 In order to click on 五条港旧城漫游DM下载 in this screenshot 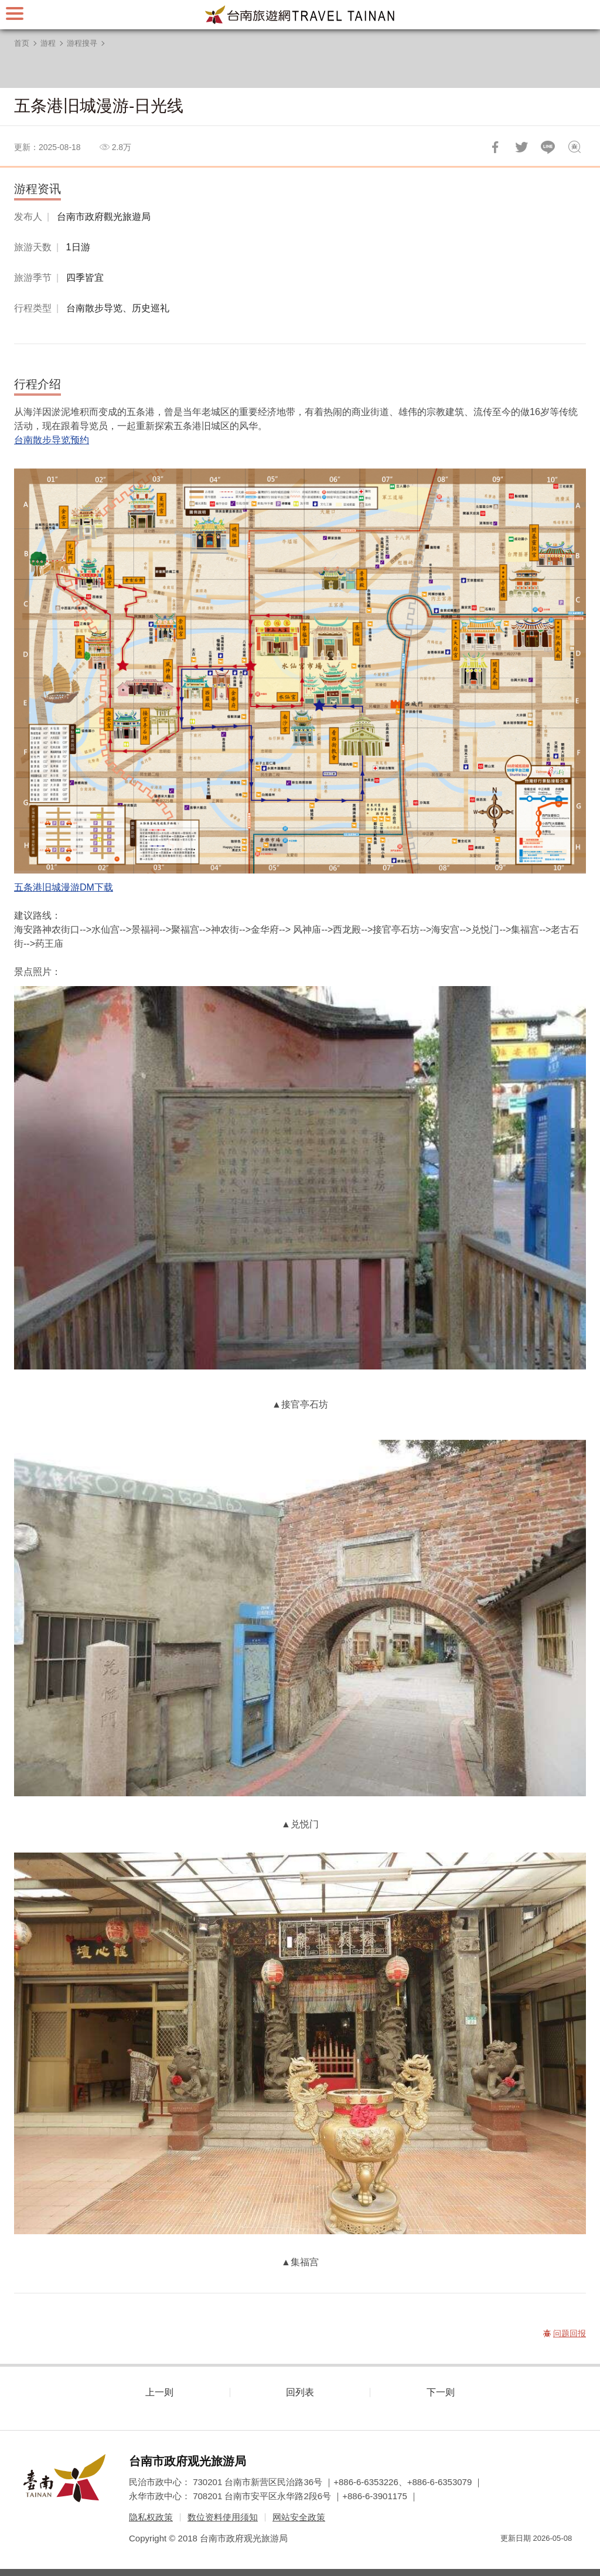, I will do `click(63, 887)`.